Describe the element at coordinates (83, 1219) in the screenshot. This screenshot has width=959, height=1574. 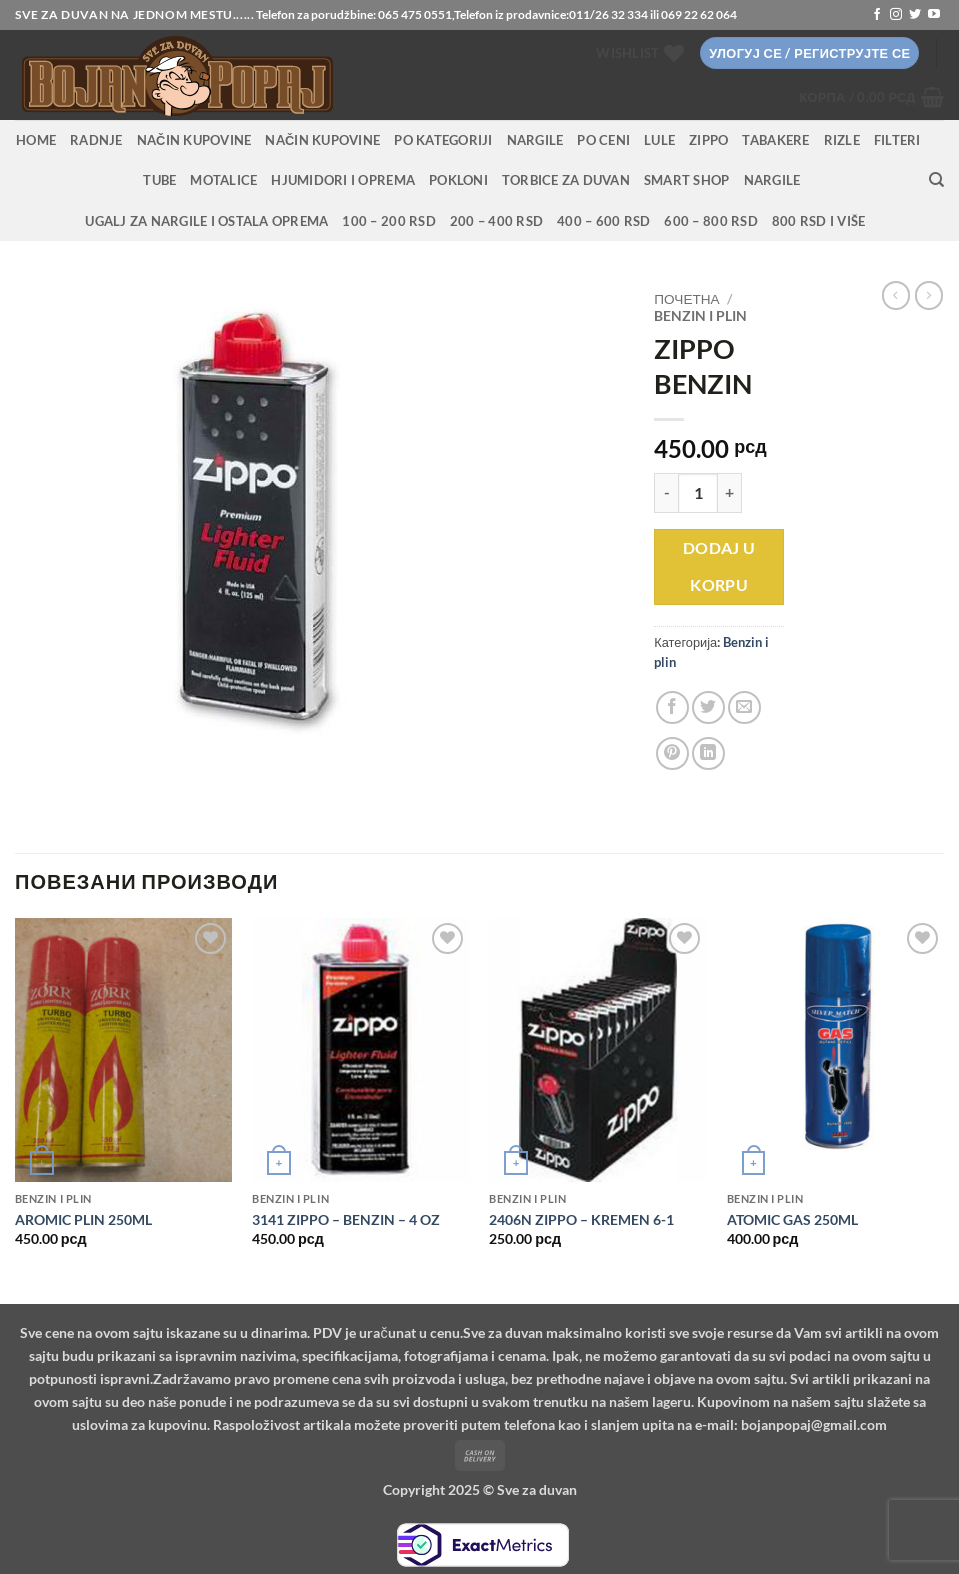
I see `AROMIC PLIN 250ML` at that location.